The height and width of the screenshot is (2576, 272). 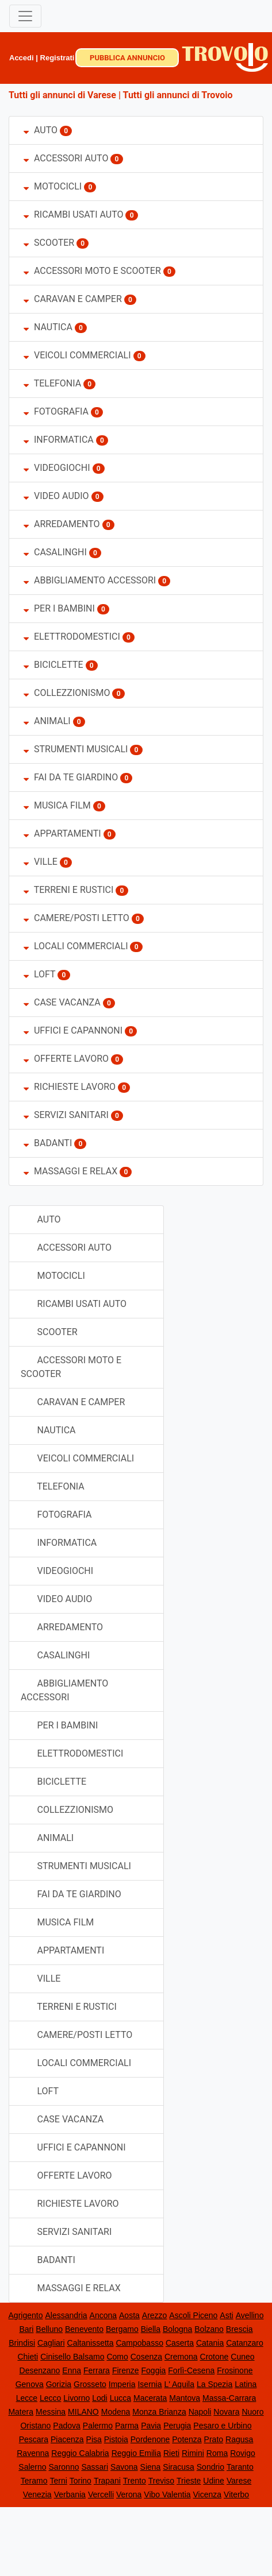 I want to click on Siracusa, so click(x=178, y=2466).